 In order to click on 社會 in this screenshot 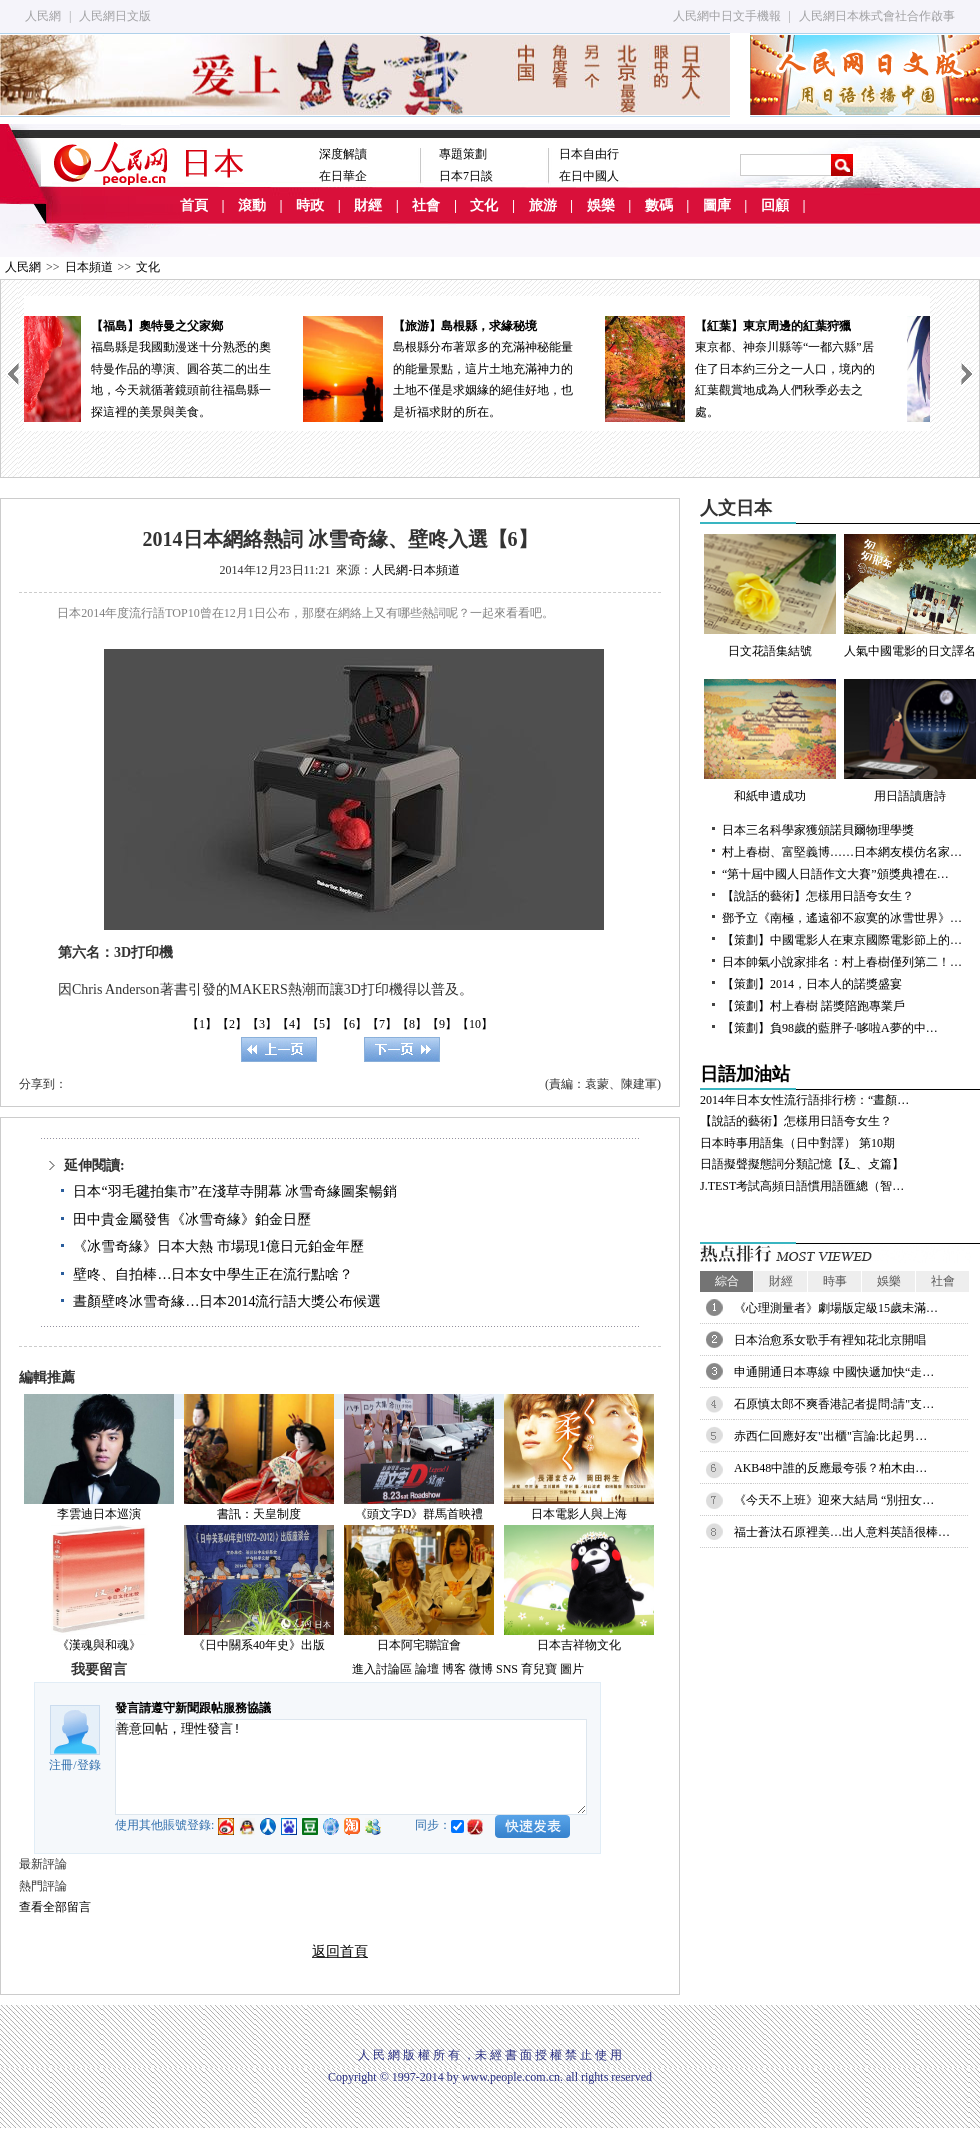, I will do `click(426, 205)`.